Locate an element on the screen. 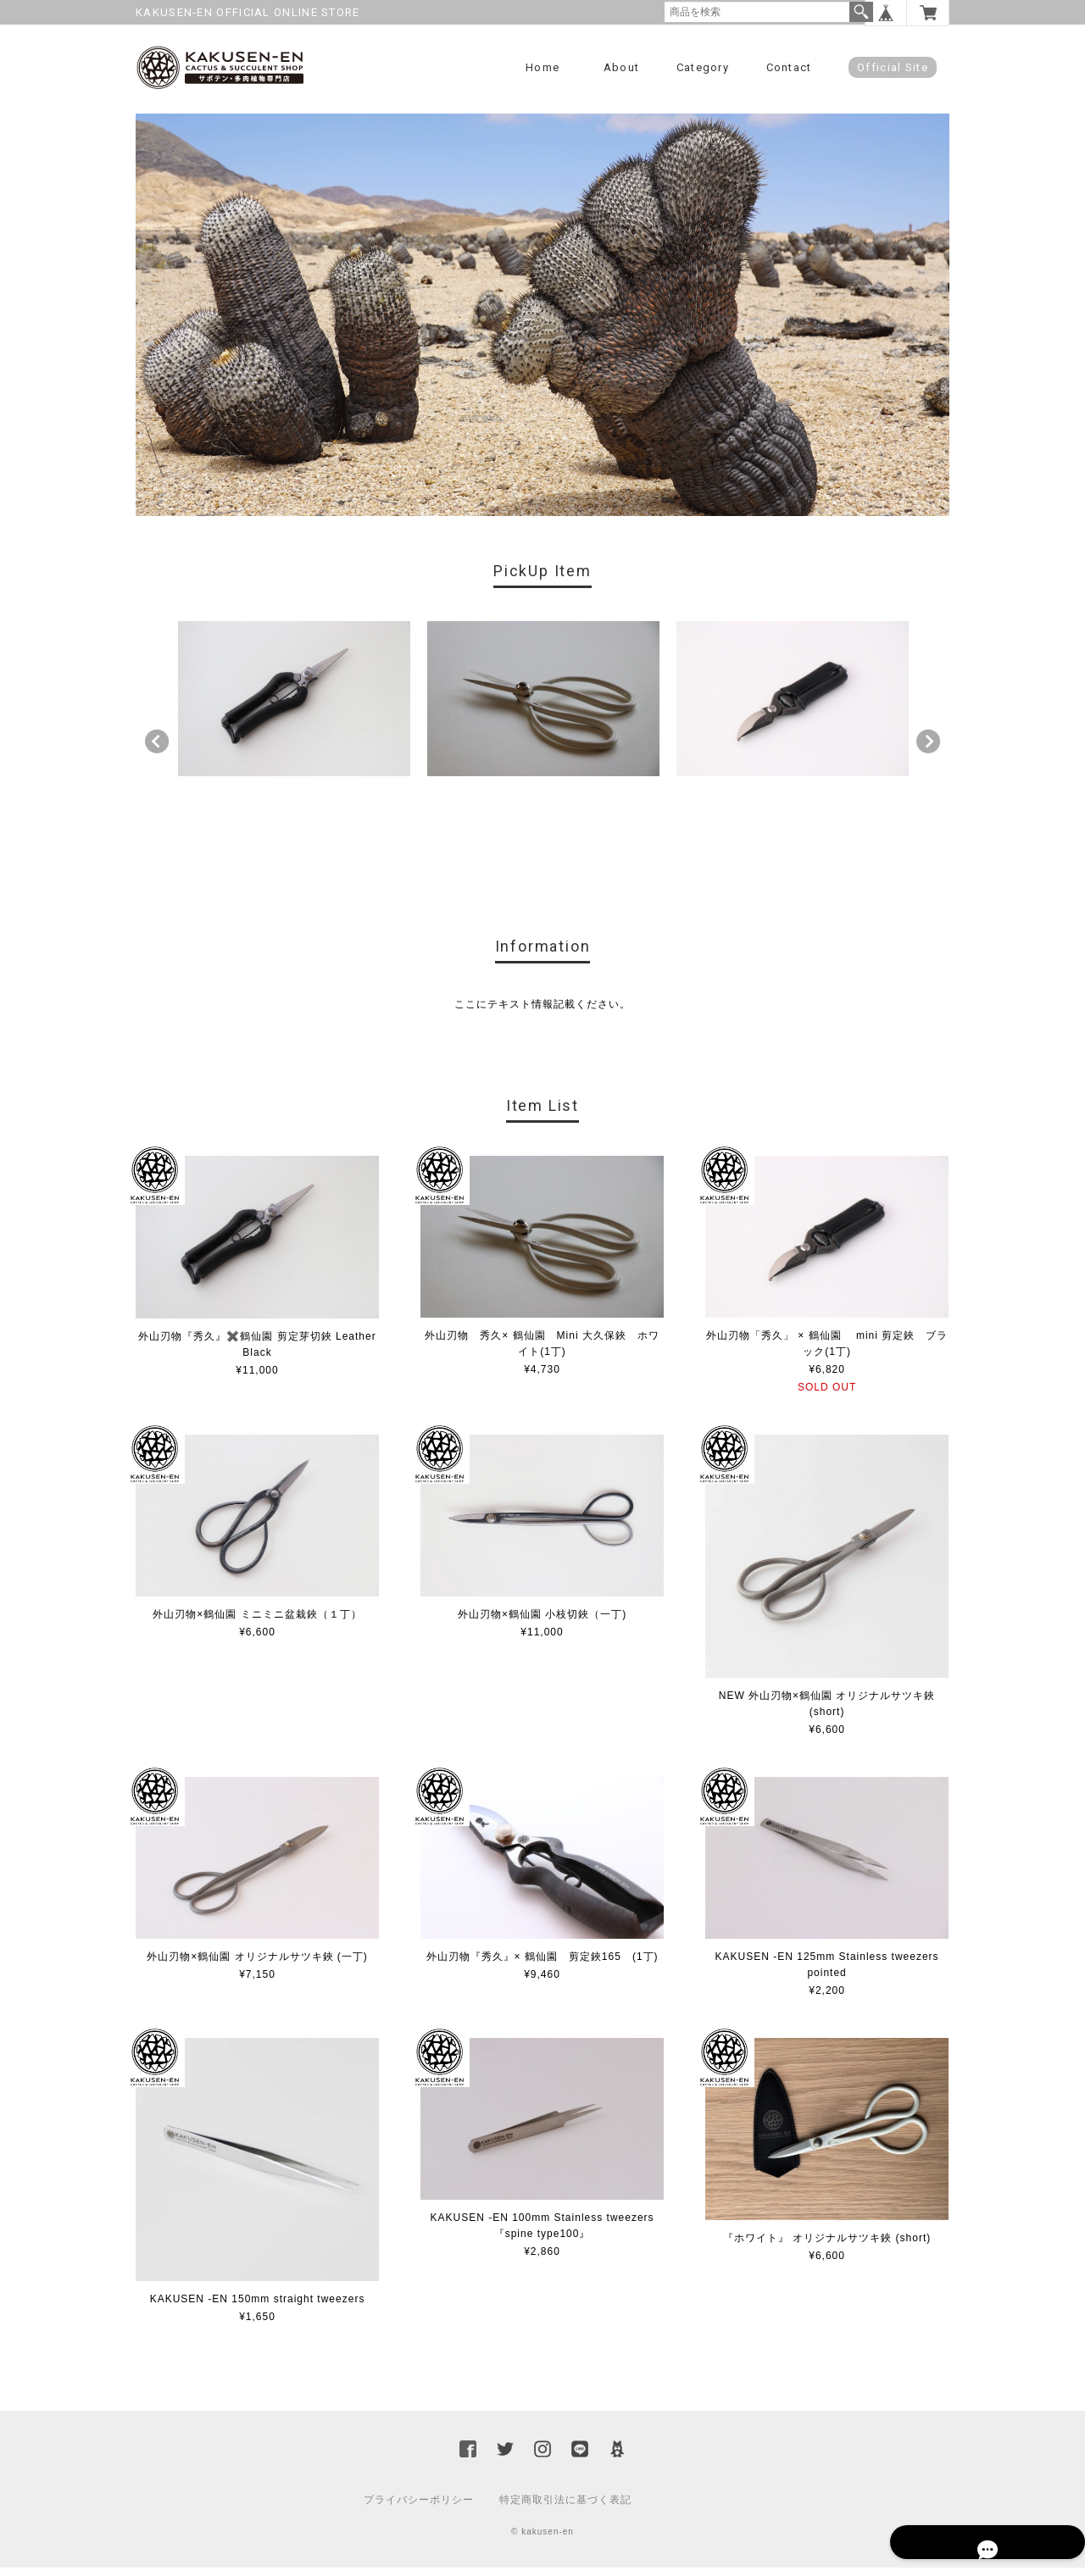  Official Site is located at coordinates (892, 67).